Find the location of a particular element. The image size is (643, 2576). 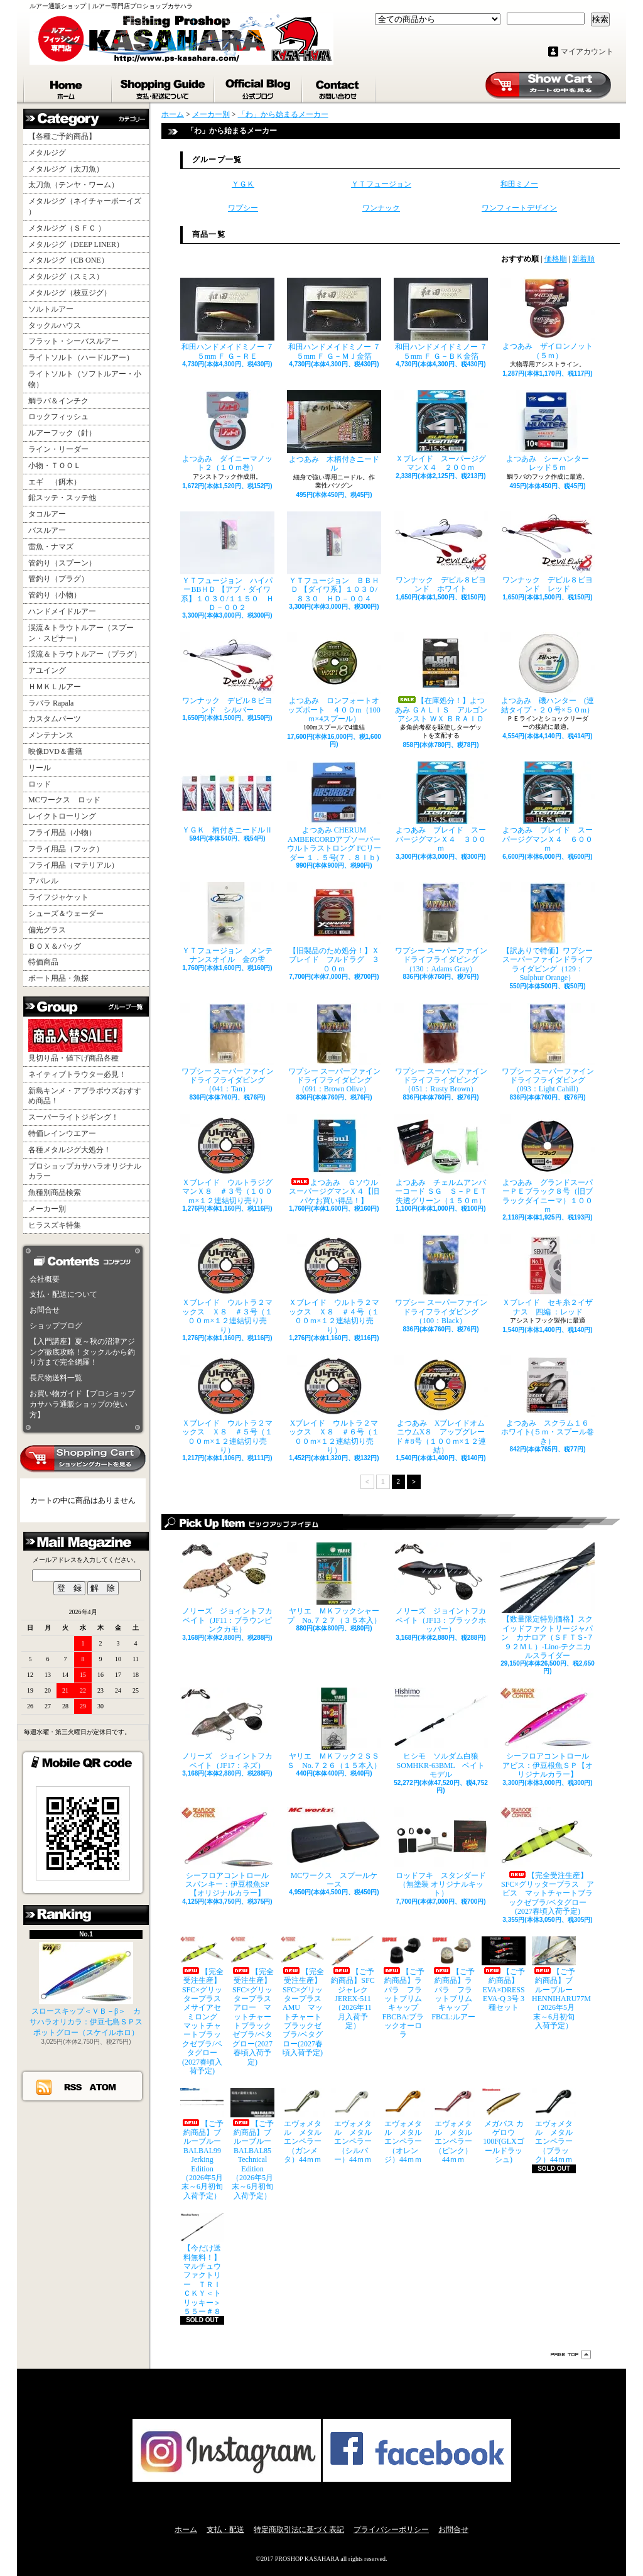

和田ハンドメイドミノー ７５mm Ｆ Ｇ－ＭＪ金箔 is located at coordinates (334, 319).